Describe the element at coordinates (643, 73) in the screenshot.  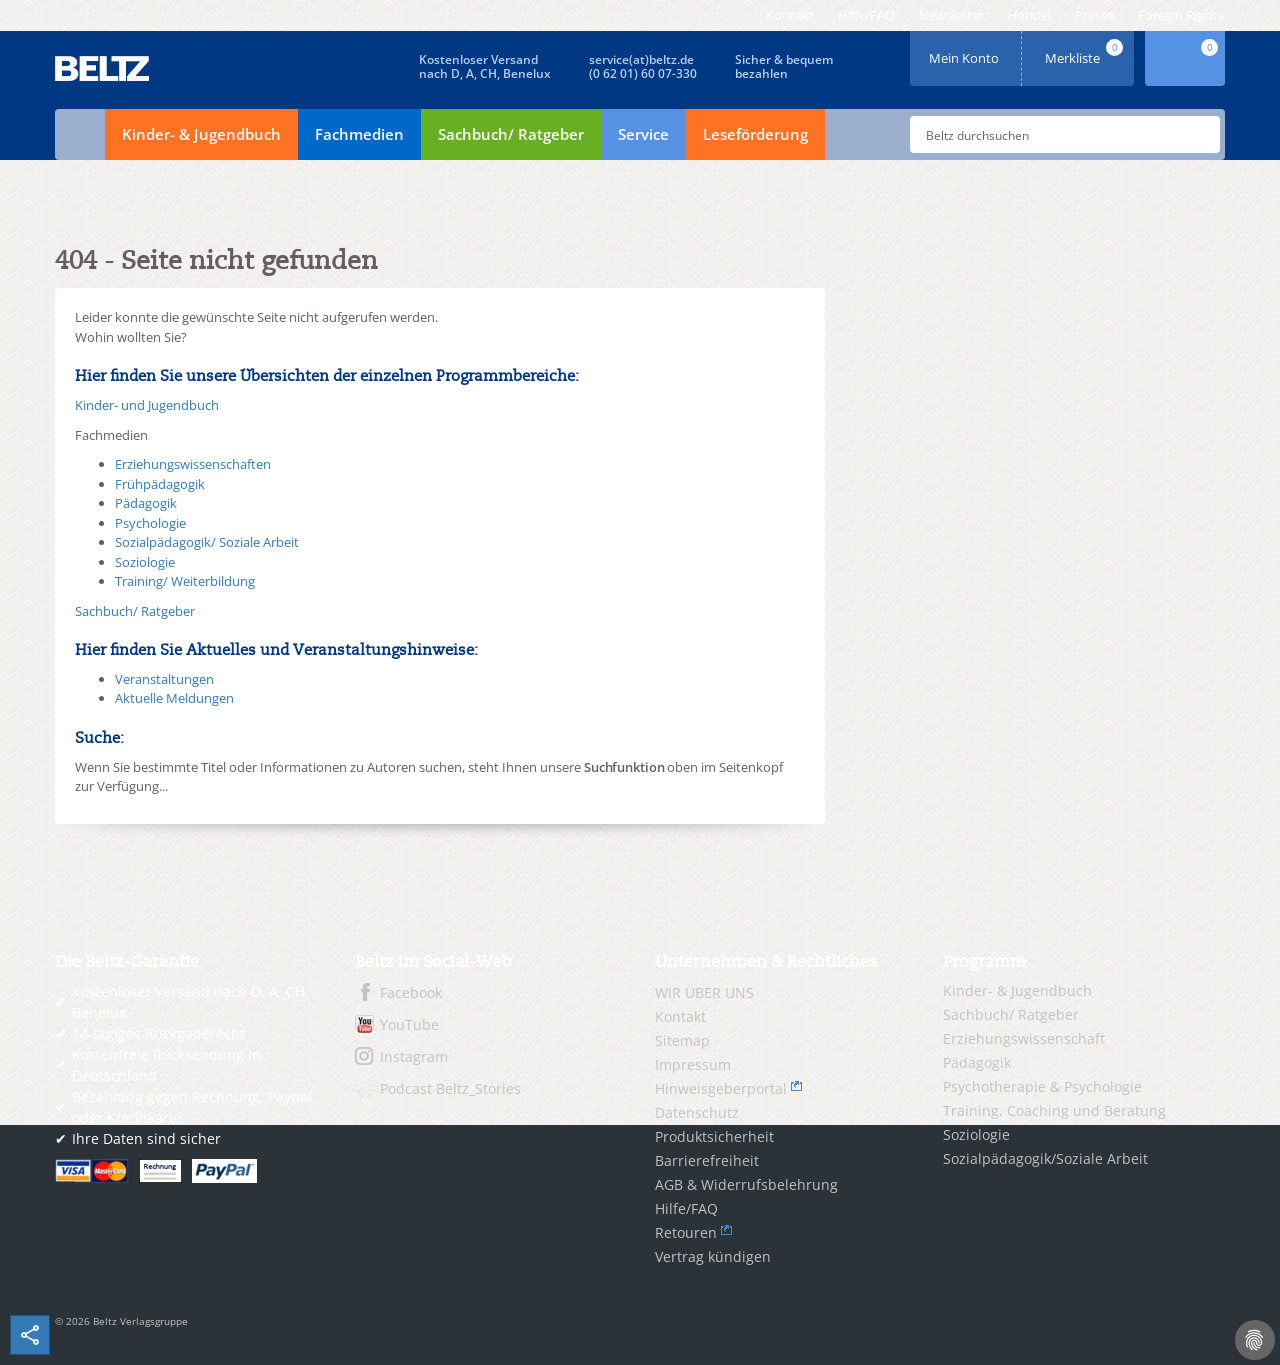
I see `(0 62 01) 60 07-330` at that location.